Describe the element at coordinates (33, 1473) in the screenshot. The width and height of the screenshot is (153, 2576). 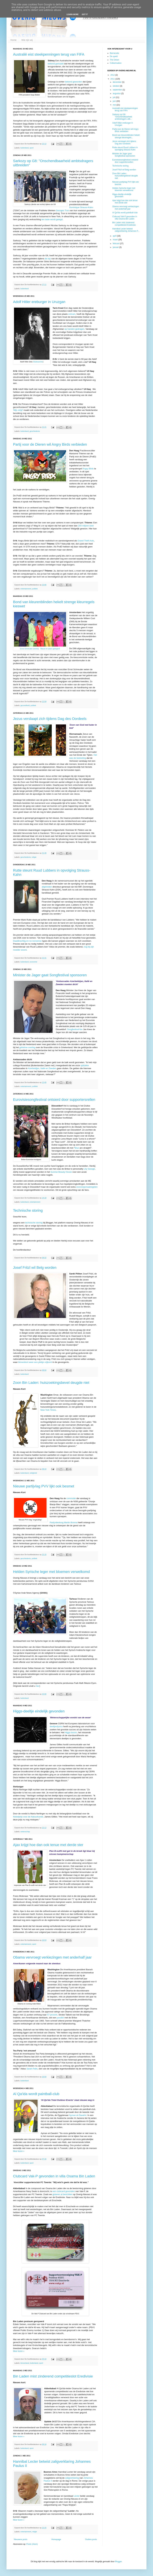
I see `veiligheid` at that location.